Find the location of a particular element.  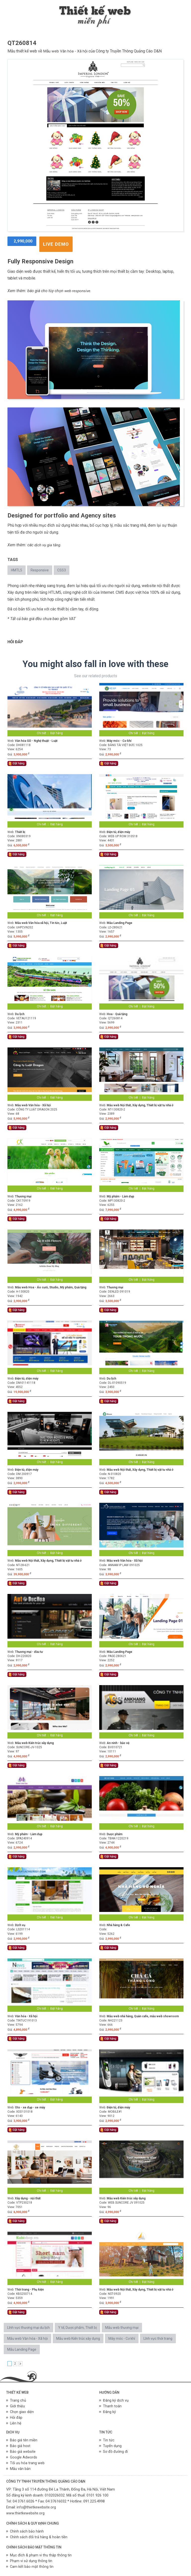

Y tế, Dược phẩm, Thiết bị is located at coordinates (77, 2321).